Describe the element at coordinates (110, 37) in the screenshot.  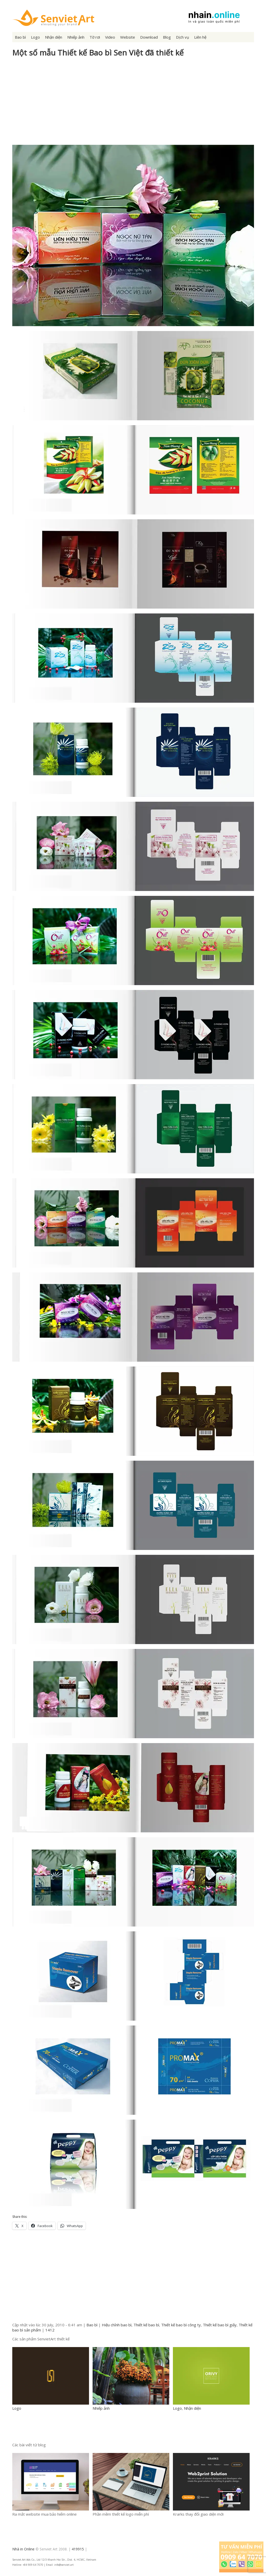
I see `Video` at that location.